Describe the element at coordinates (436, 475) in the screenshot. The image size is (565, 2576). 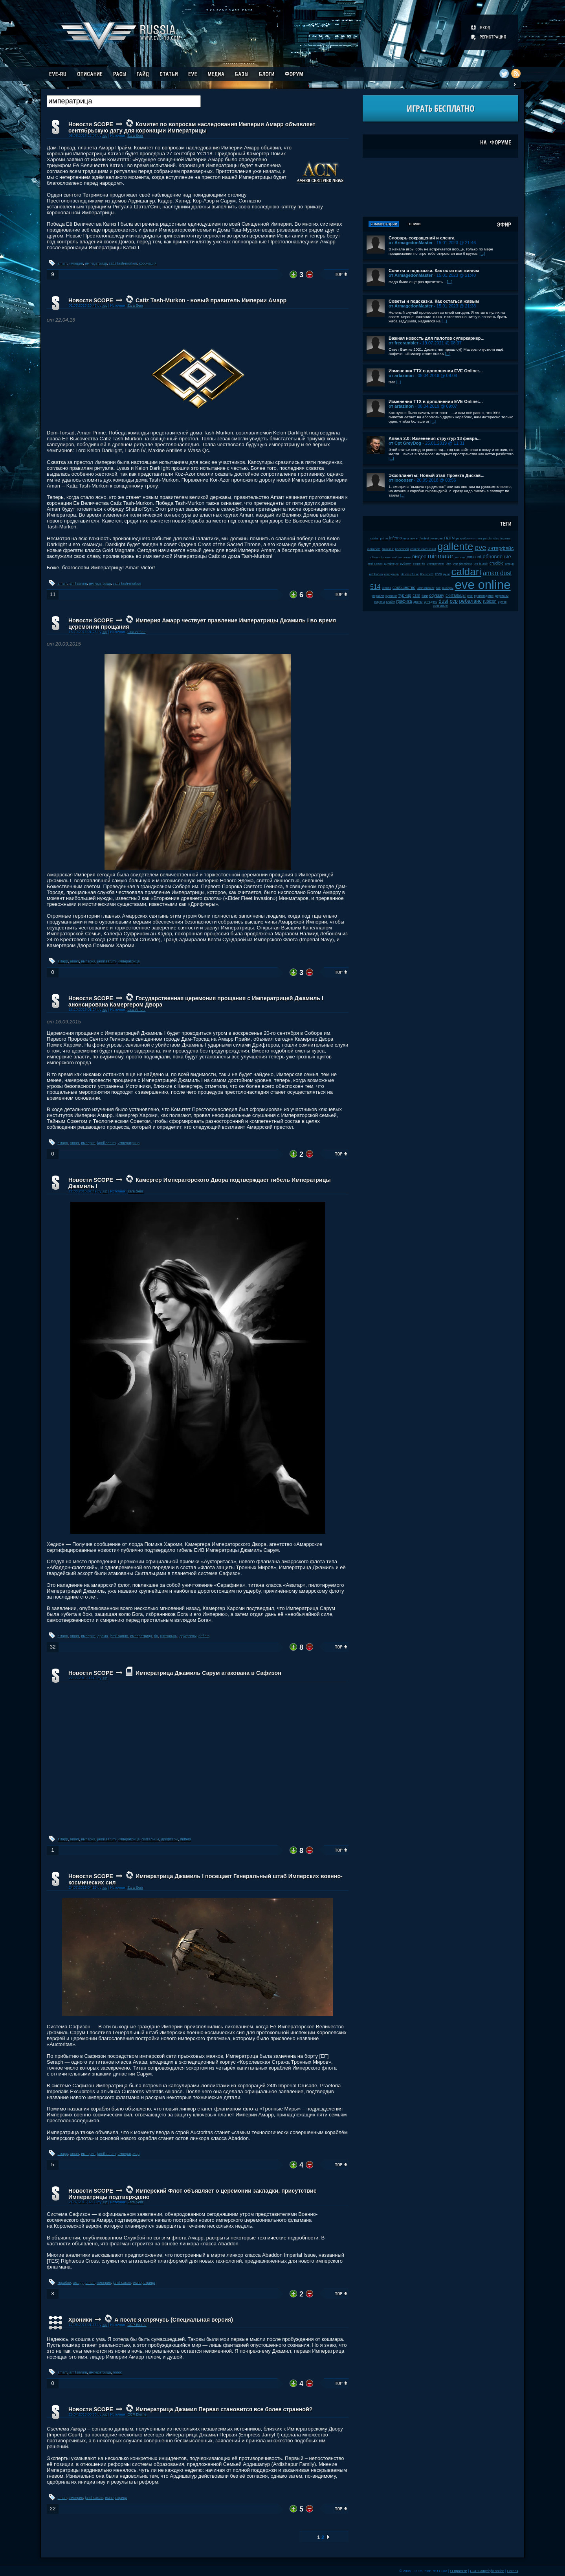
I see `Экзопланеты: Новый этап Проекта Дискав...` at that location.